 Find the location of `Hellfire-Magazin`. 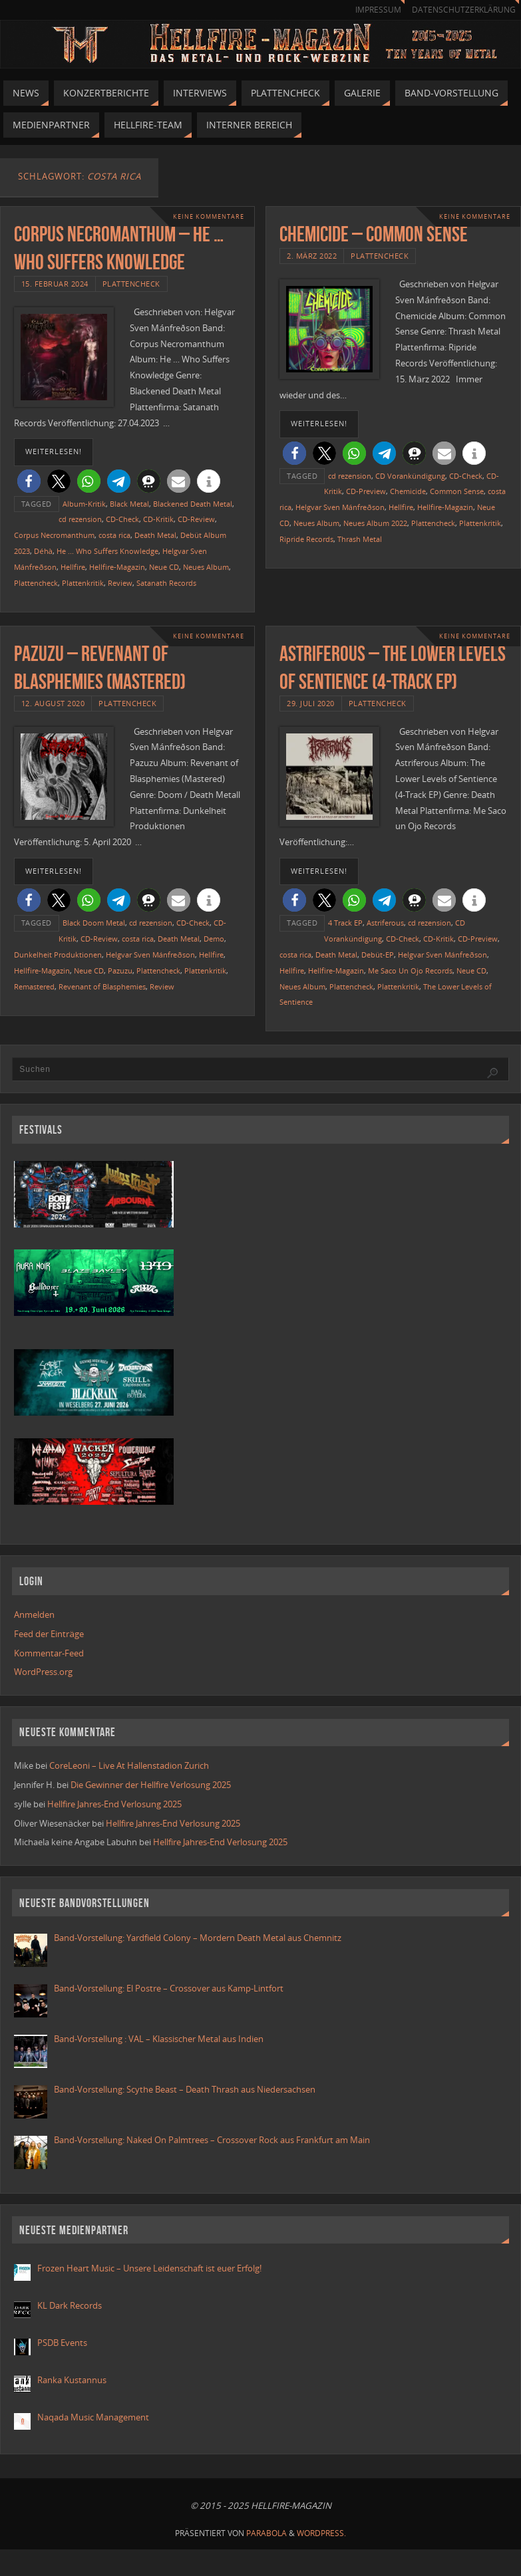

Hellfire-Magazin is located at coordinates (117, 567).